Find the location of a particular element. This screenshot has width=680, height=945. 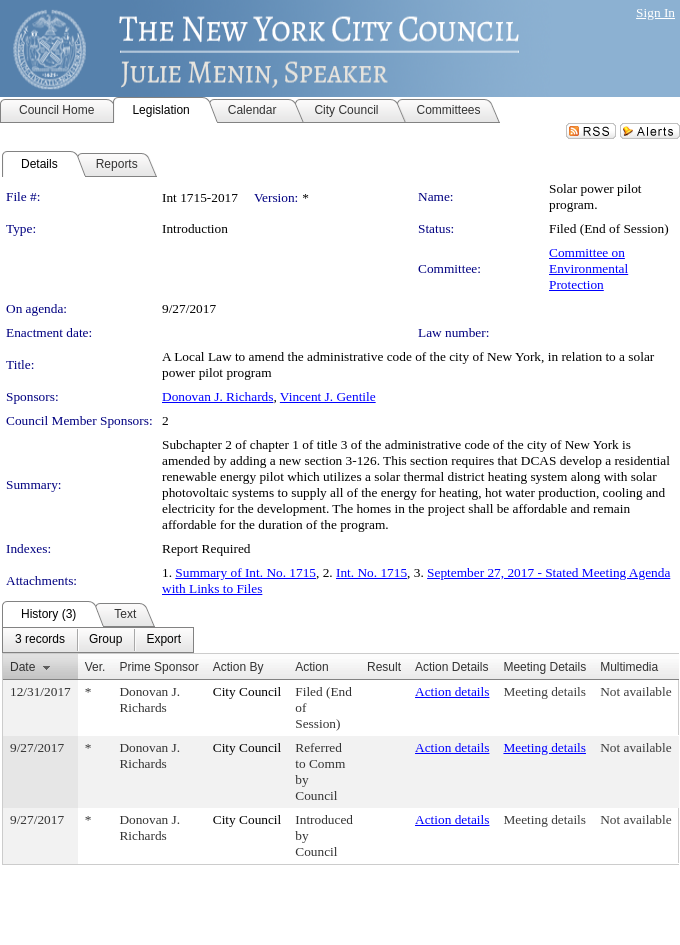

Ver. is located at coordinates (95, 667).